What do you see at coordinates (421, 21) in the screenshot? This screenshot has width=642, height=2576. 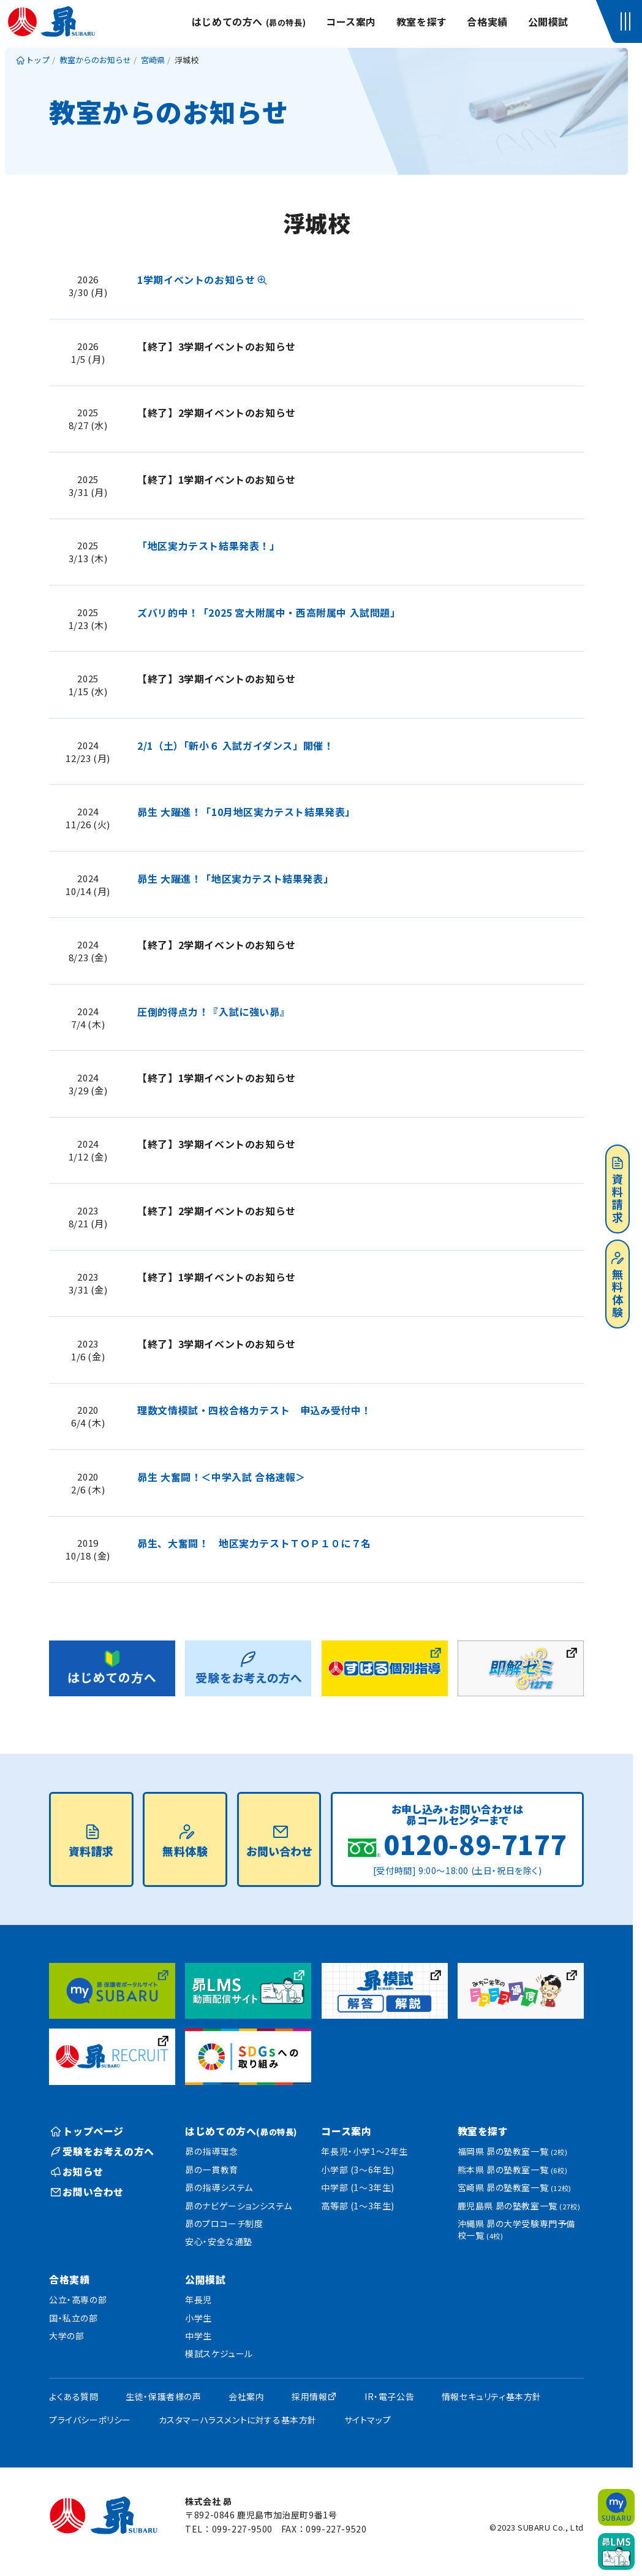 I see `教室を探す` at bounding box center [421, 21].